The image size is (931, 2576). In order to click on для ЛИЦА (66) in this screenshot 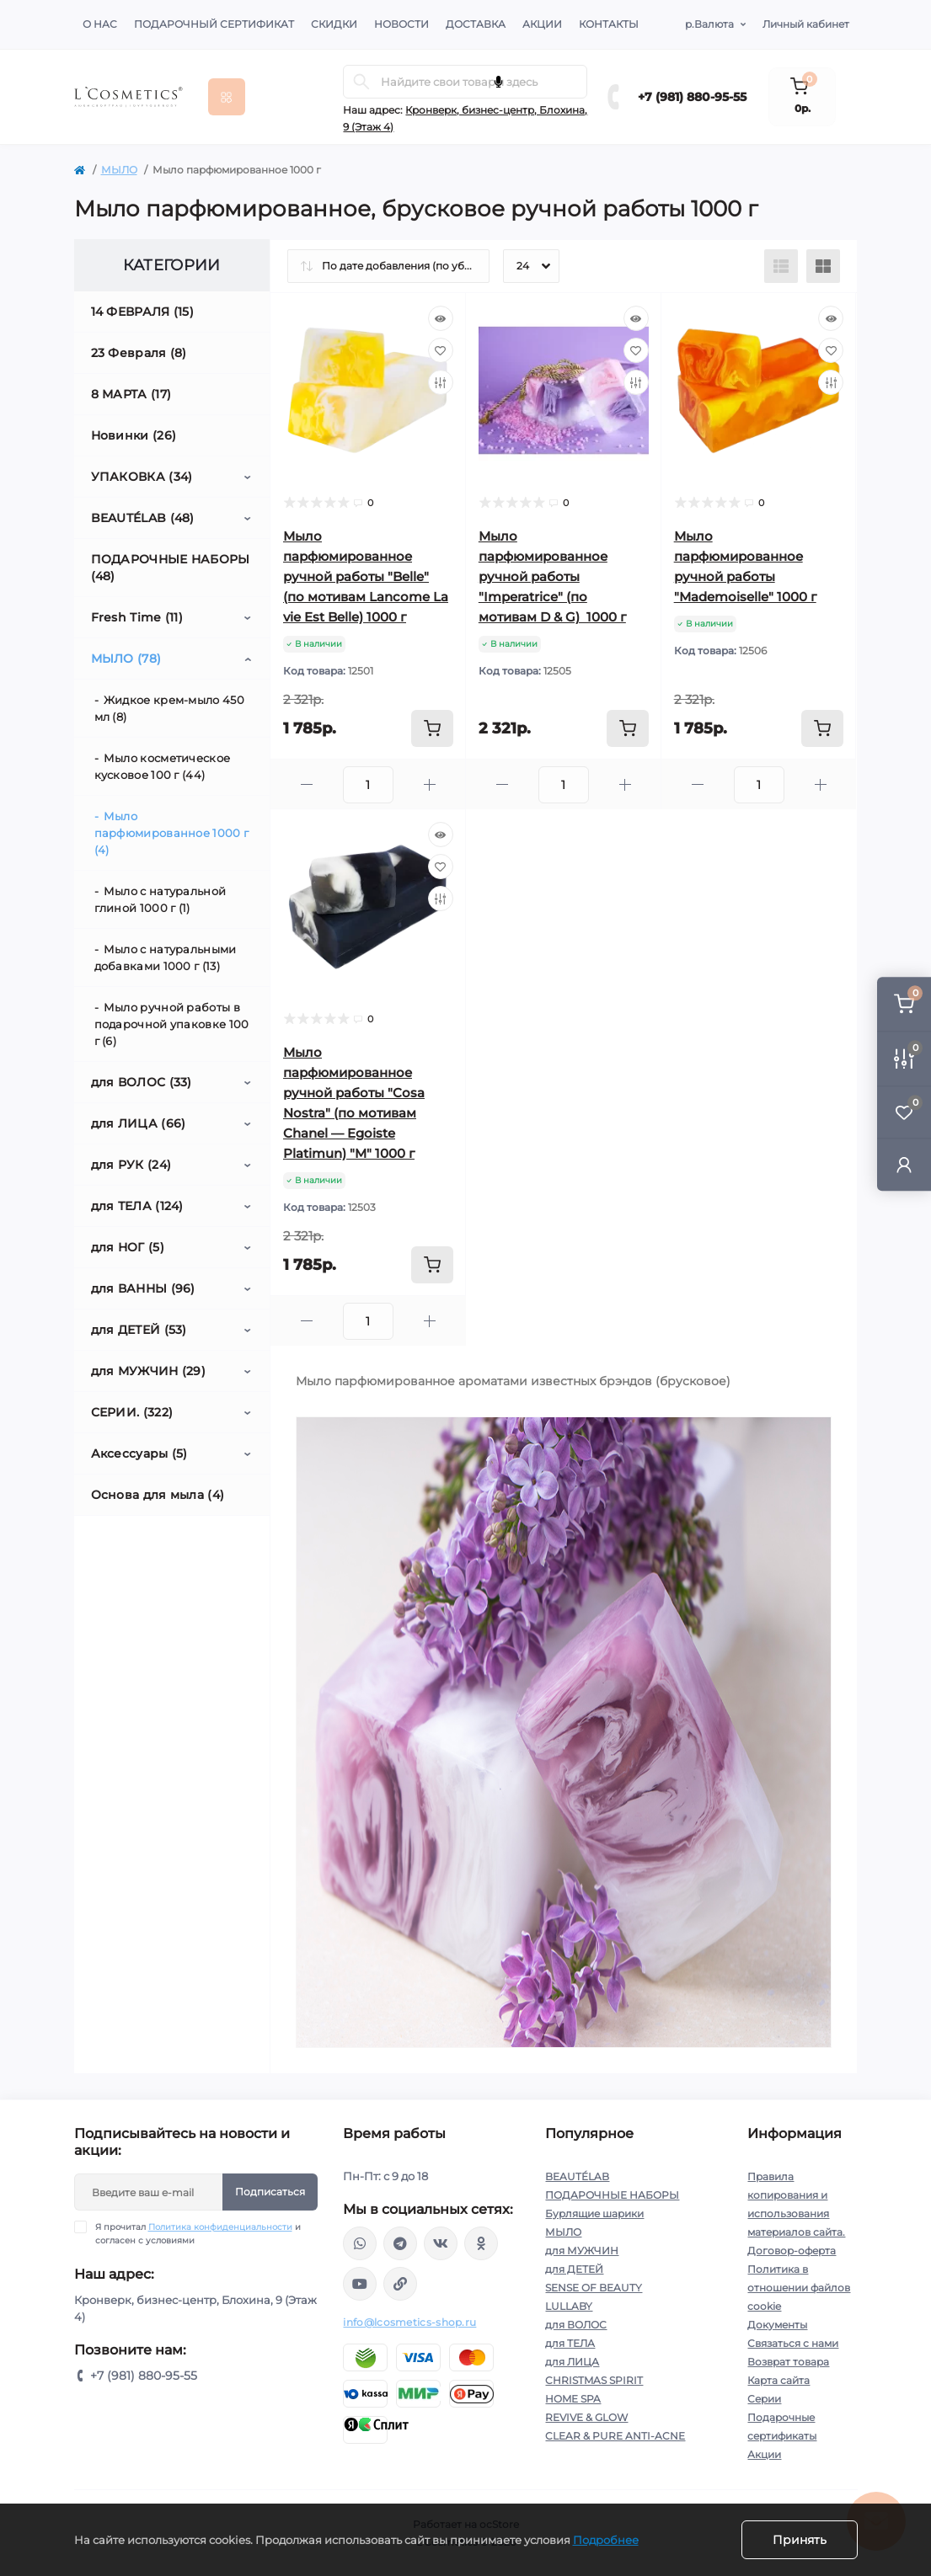, I will do `click(138, 1123)`.